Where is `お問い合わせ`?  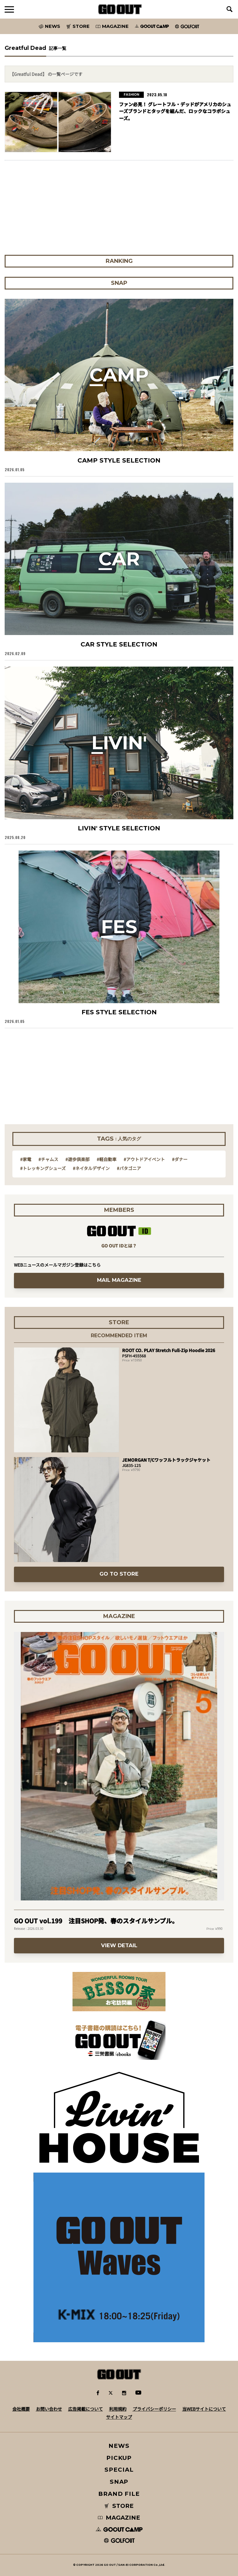 お問い合わせ is located at coordinates (49, 2409).